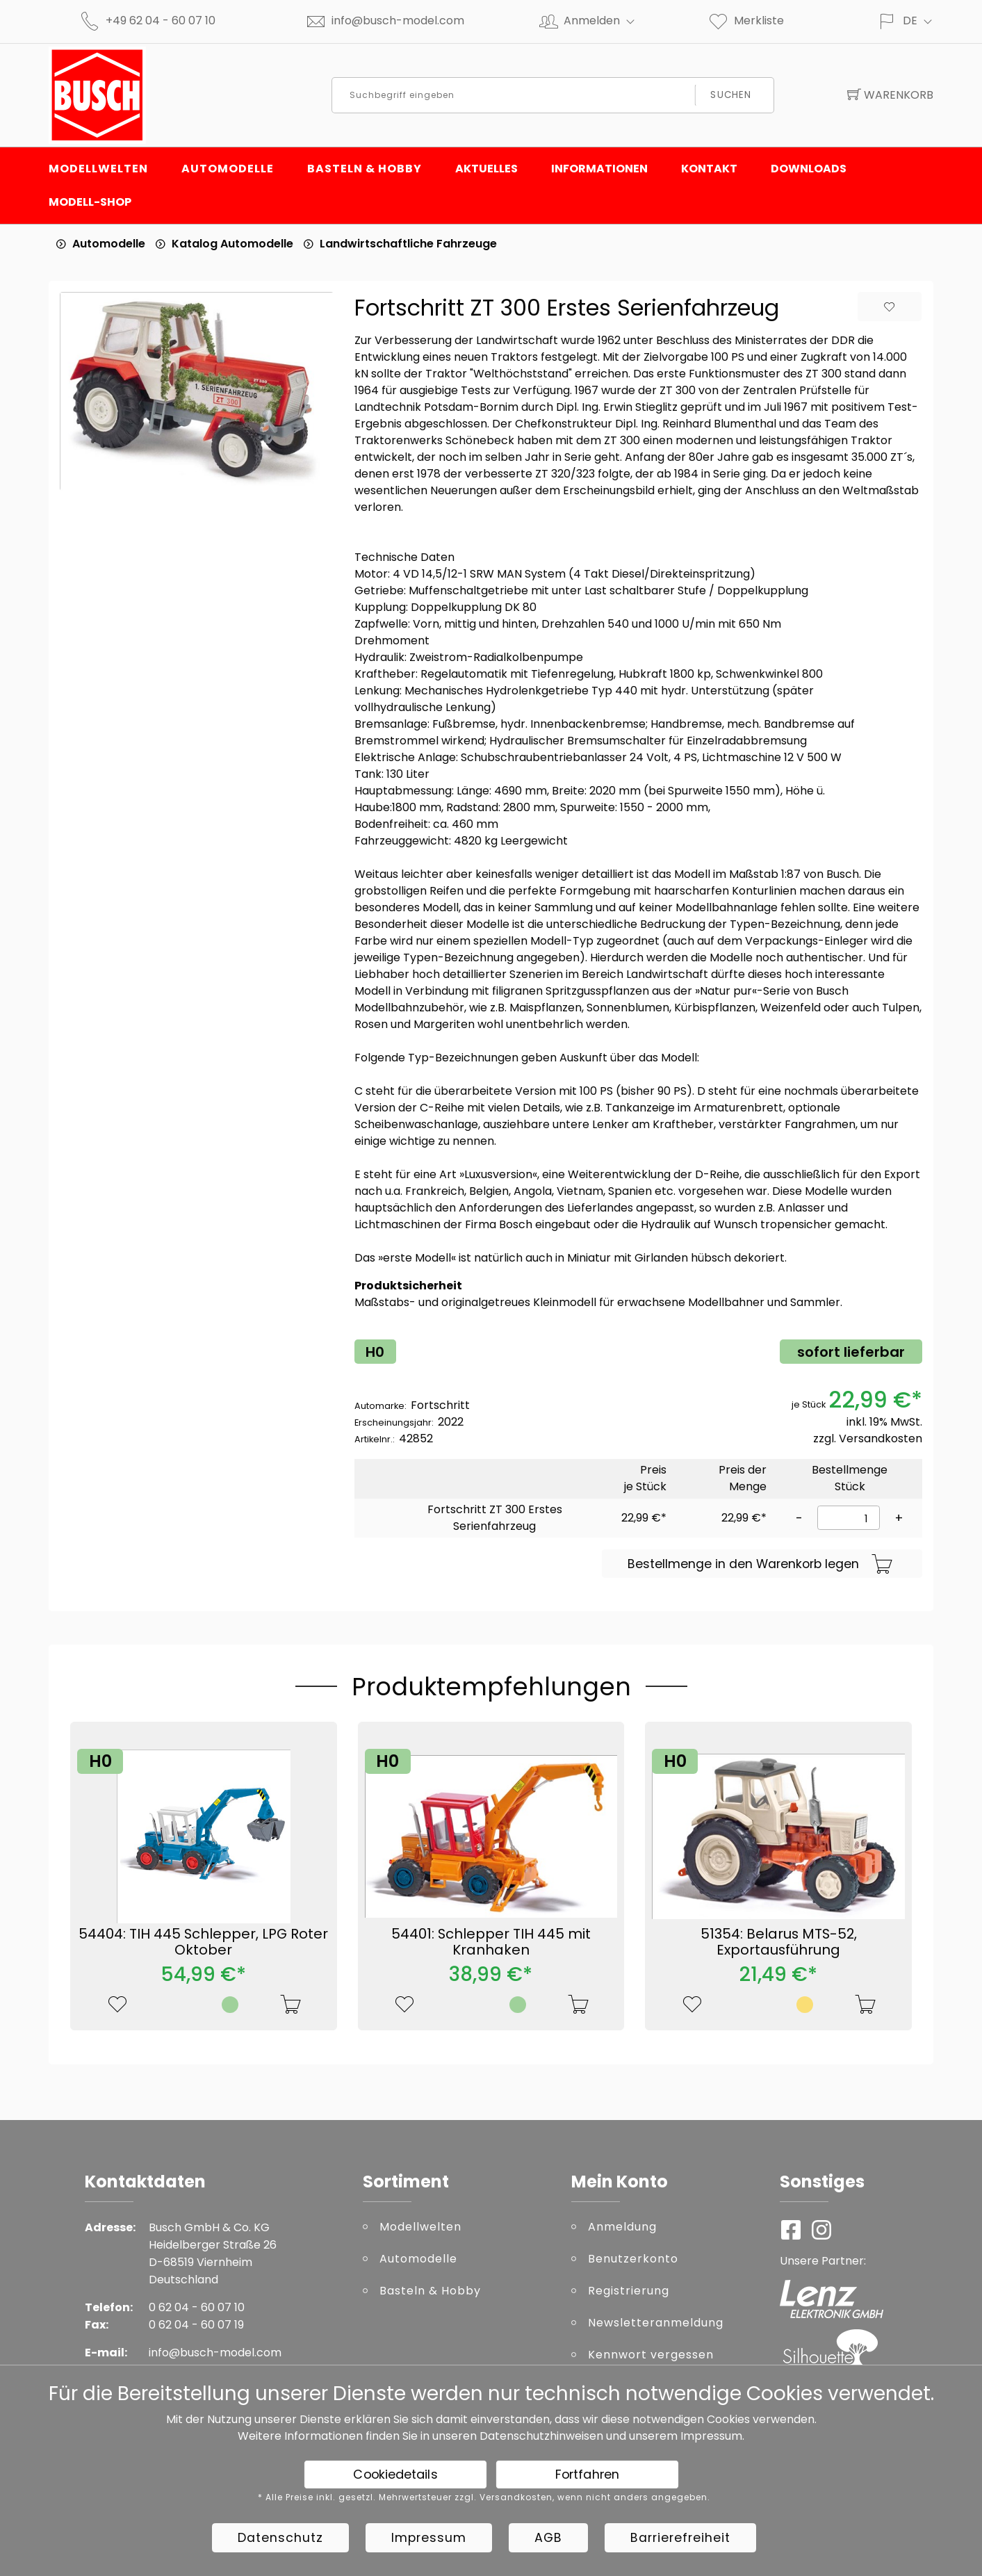 Image resolution: width=982 pixels, height=2576 pixels. What do you see at coordinates (232, 244) in the screenshot?
I see `Katalog Automodelle` at bounding box center [232, 244].